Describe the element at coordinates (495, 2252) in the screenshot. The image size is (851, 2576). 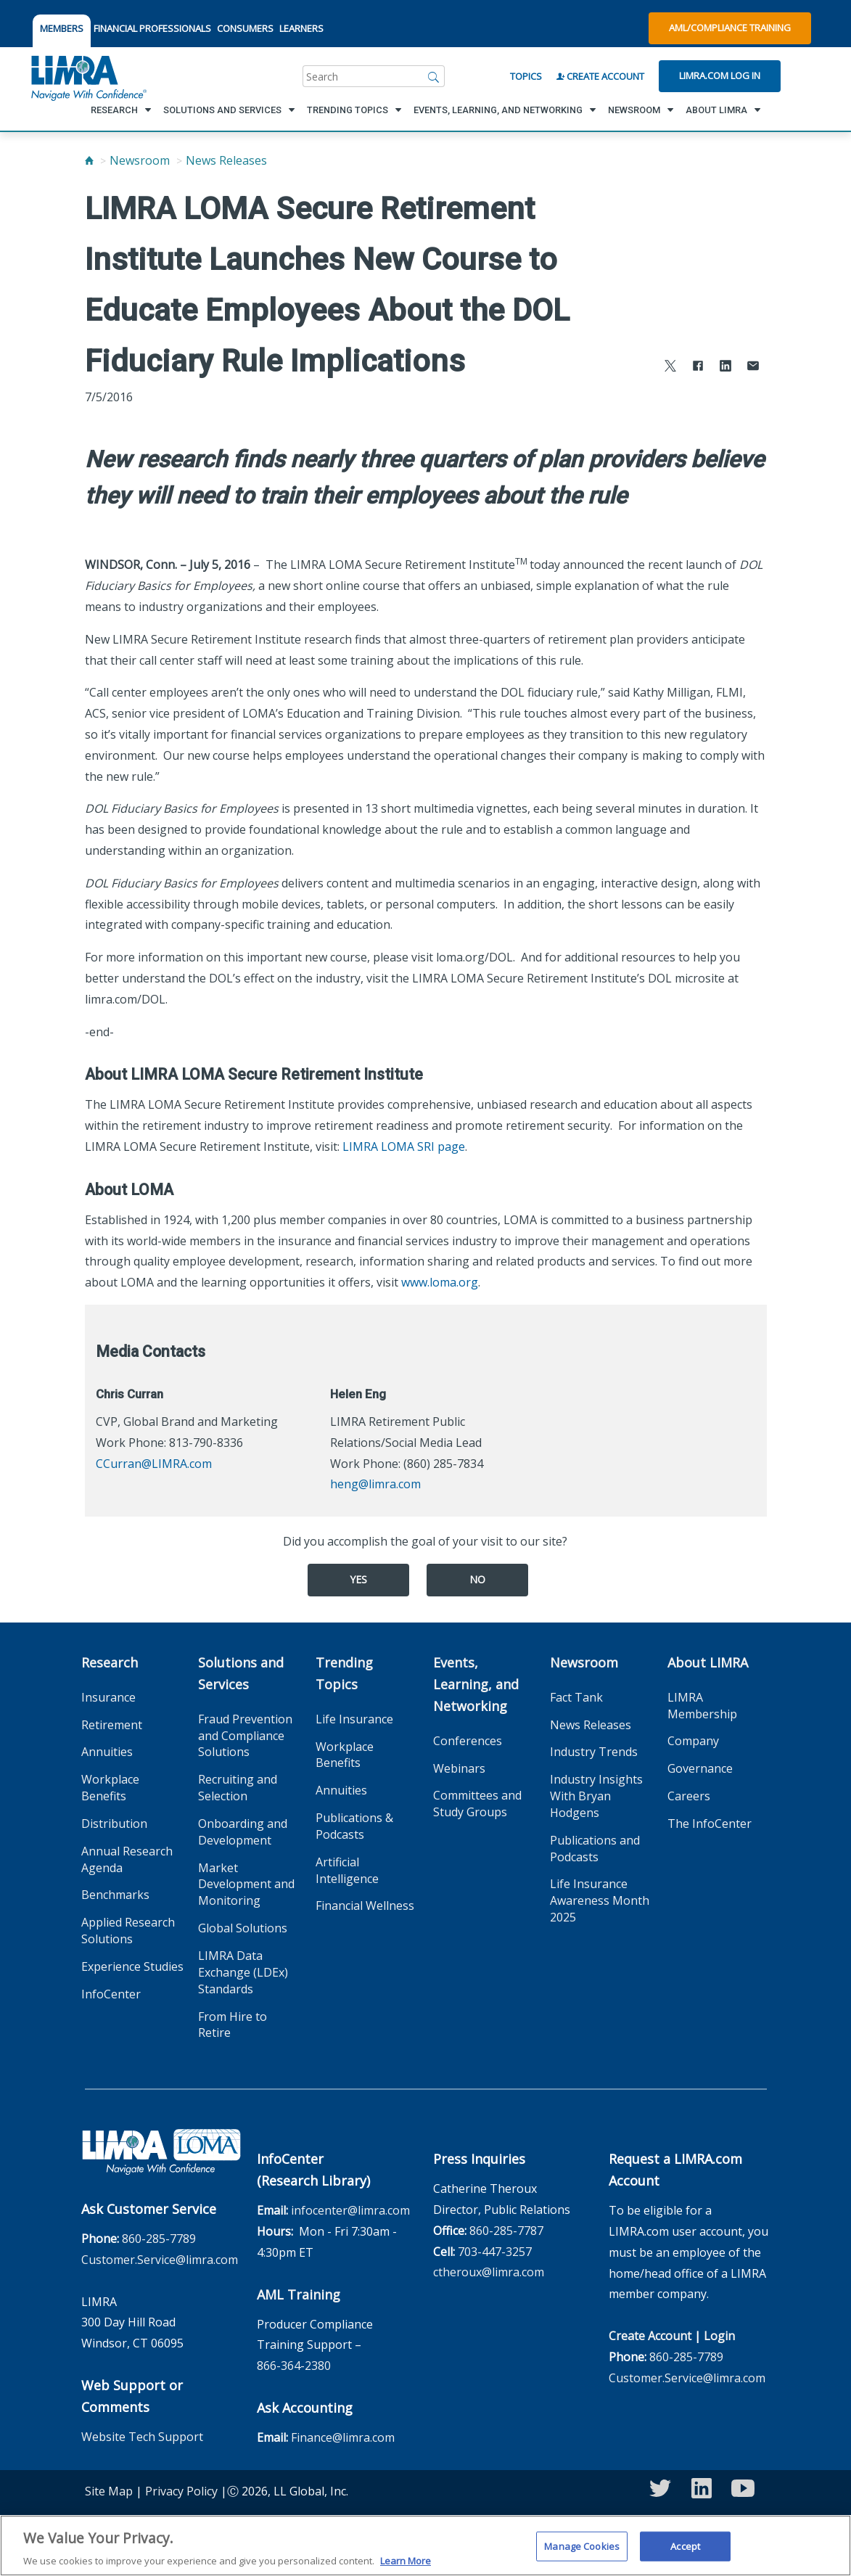
I see `703-447-3257` at that location.